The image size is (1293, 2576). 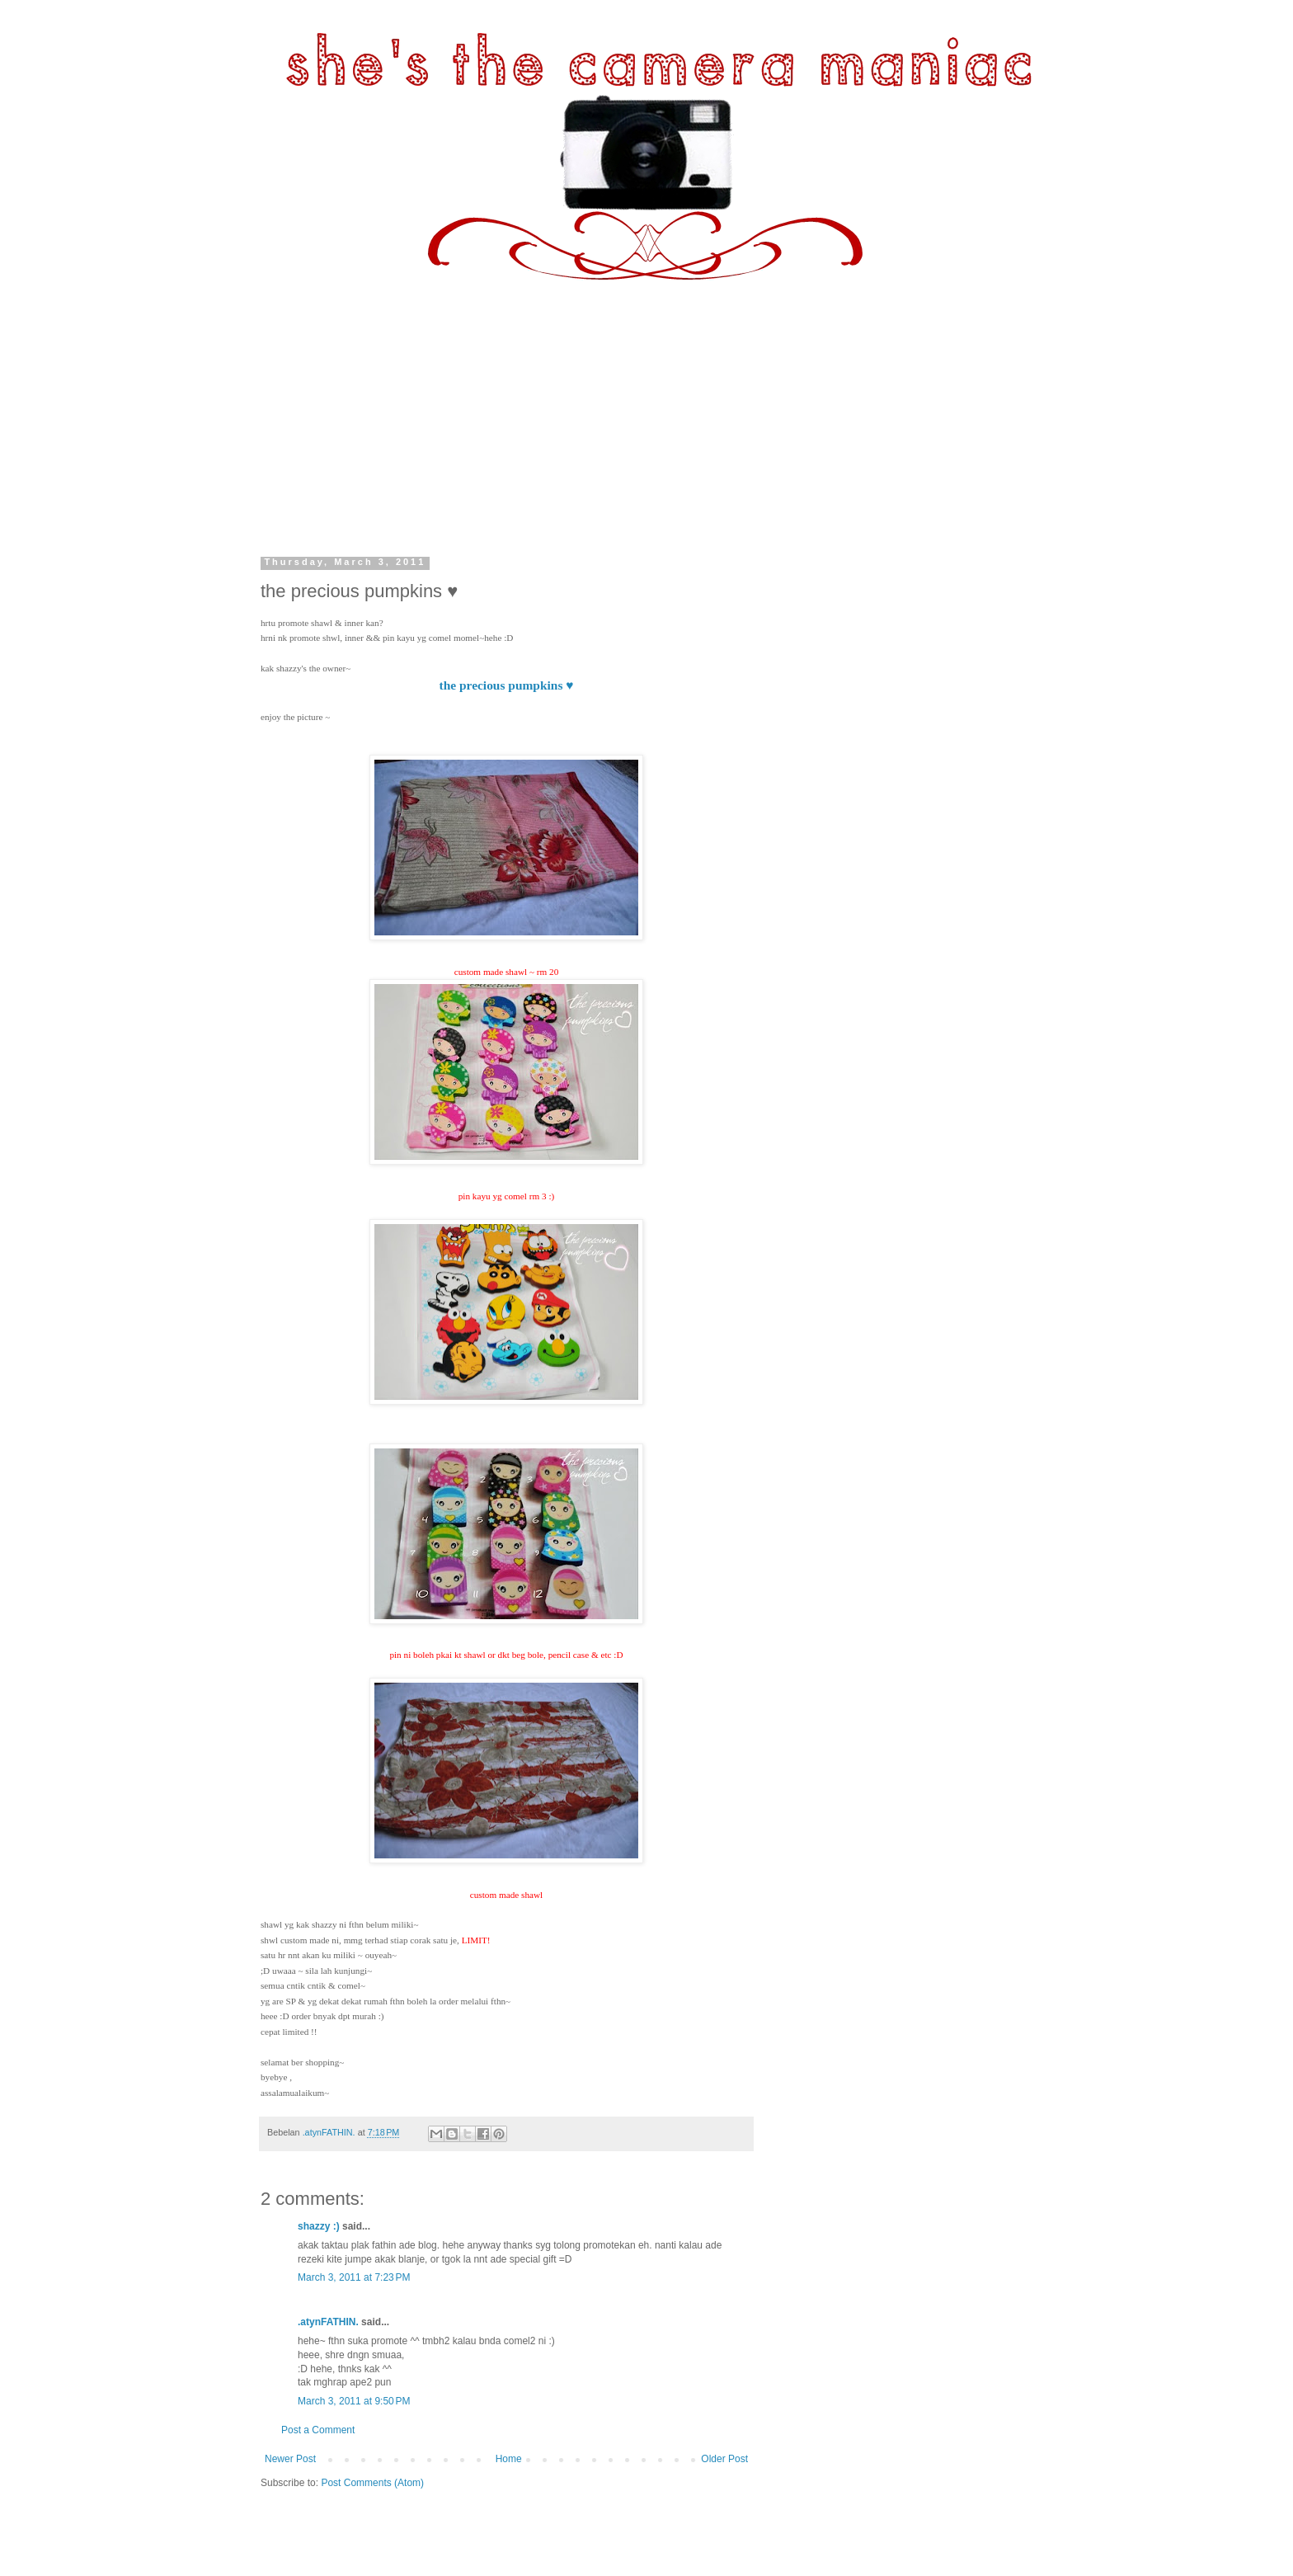 What do you see at coordinates (507, 685) in the screenshot?
I see `the precious pumpkins ♥` at bounding box center [507, 685].